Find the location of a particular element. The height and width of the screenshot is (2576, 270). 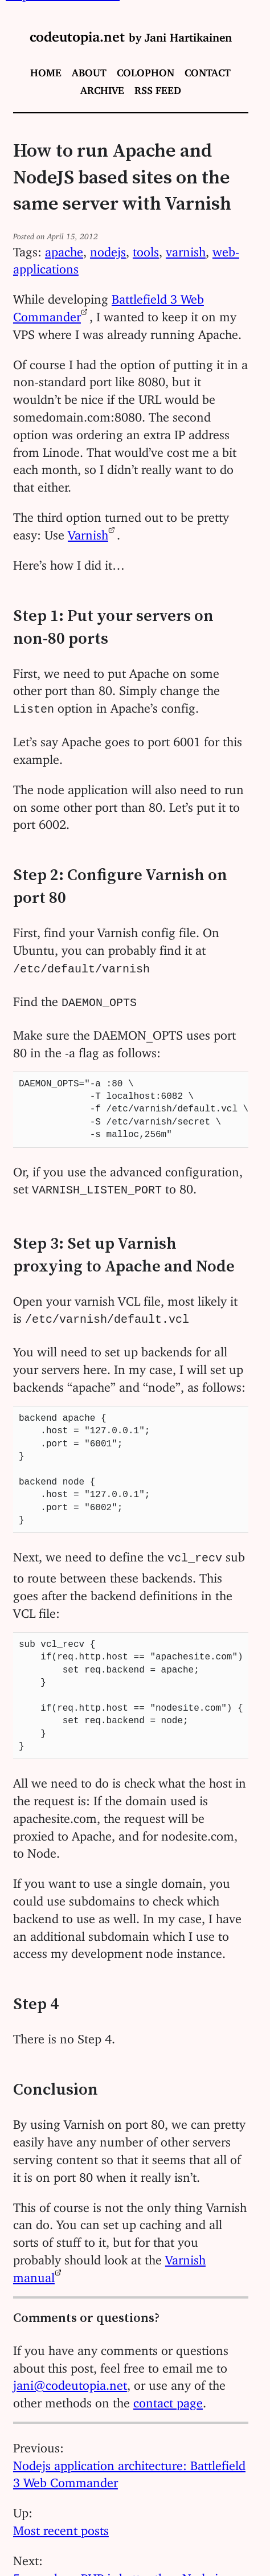

nodejs is located at coordinates (108, 248).